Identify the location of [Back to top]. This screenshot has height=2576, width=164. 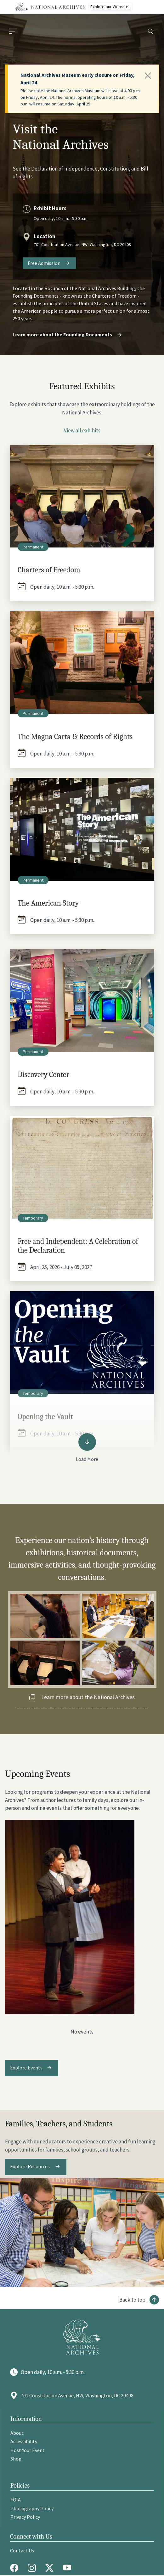
(139, 2299).